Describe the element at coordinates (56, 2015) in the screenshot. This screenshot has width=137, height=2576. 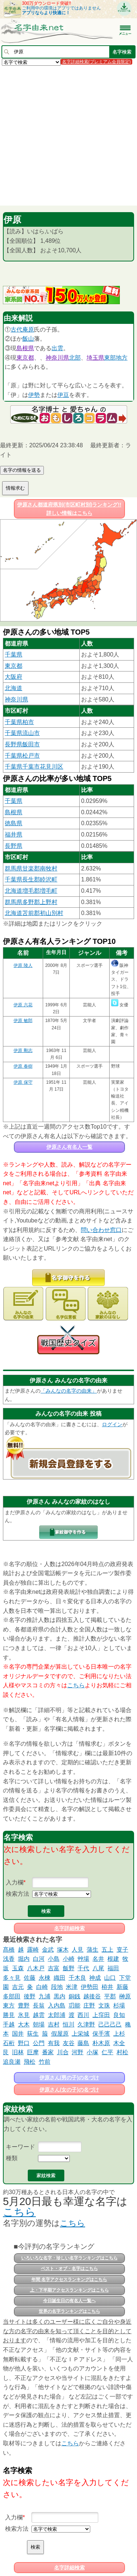
I see `太郎浦` at that location.